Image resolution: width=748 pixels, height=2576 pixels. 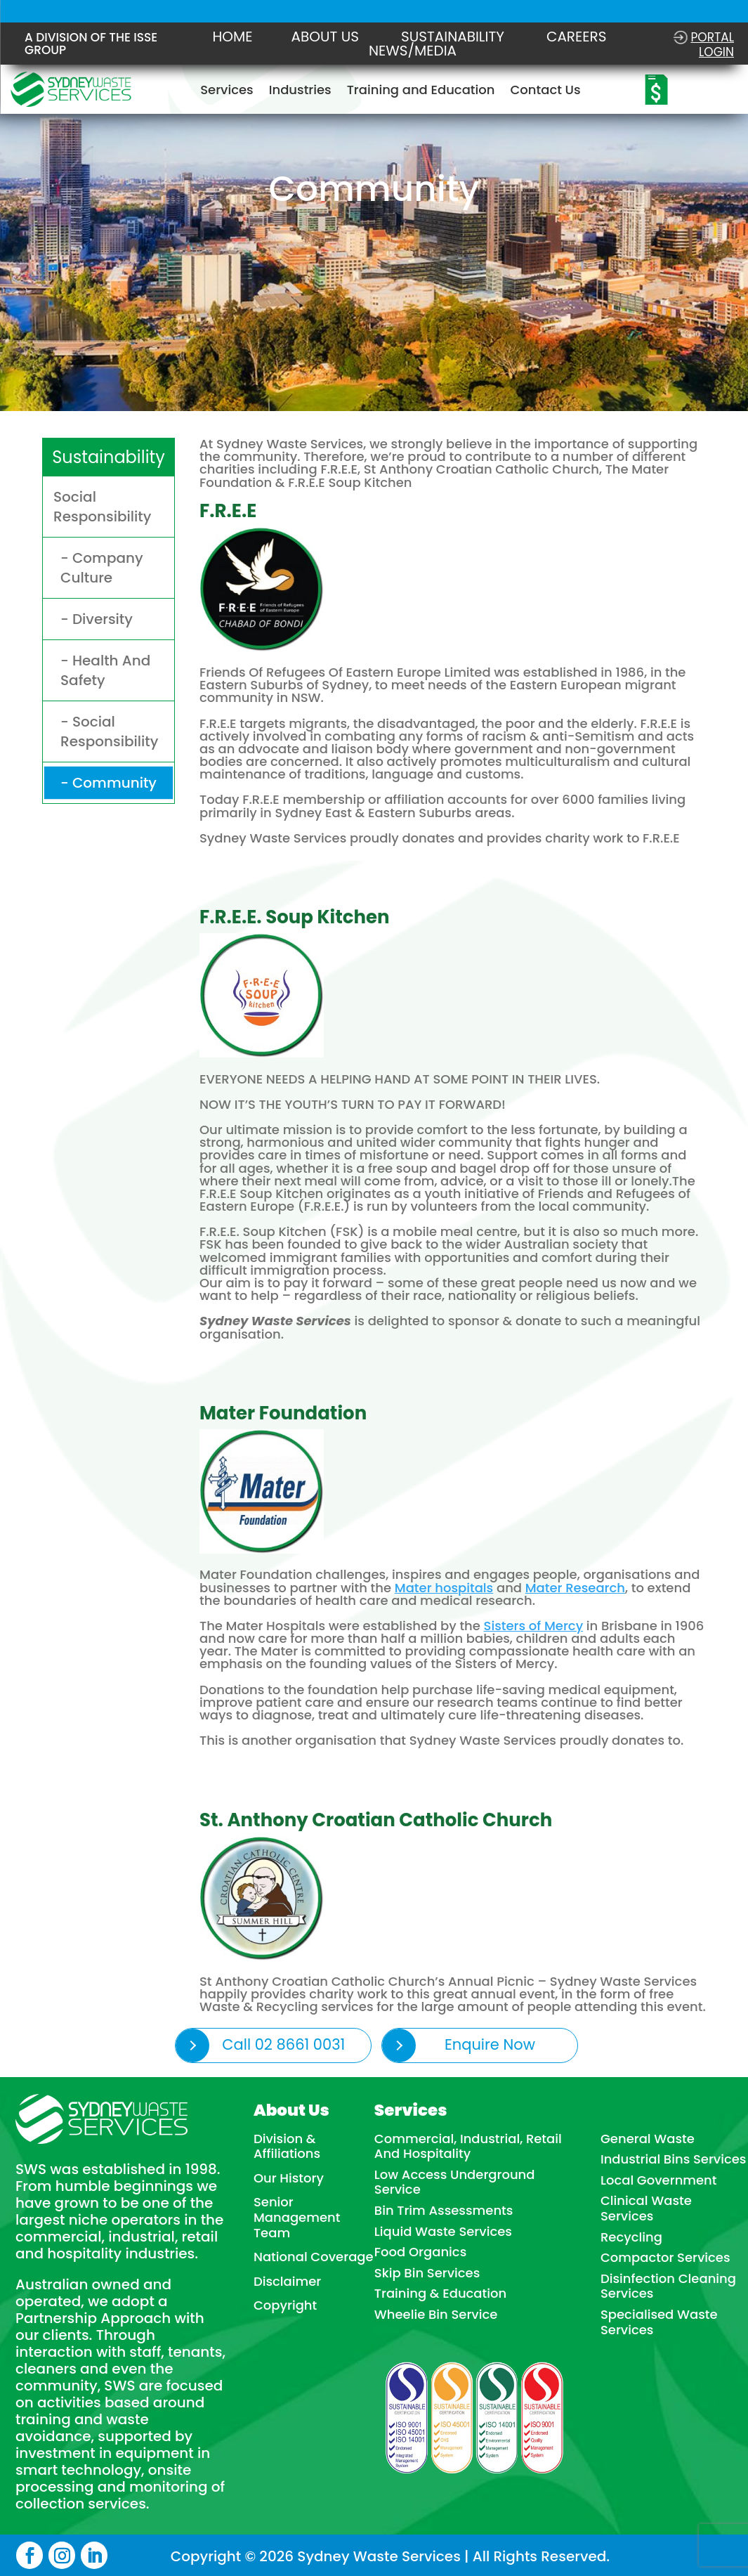 I want to click on Low Access Underground Service, so click(x=454, y=2182).